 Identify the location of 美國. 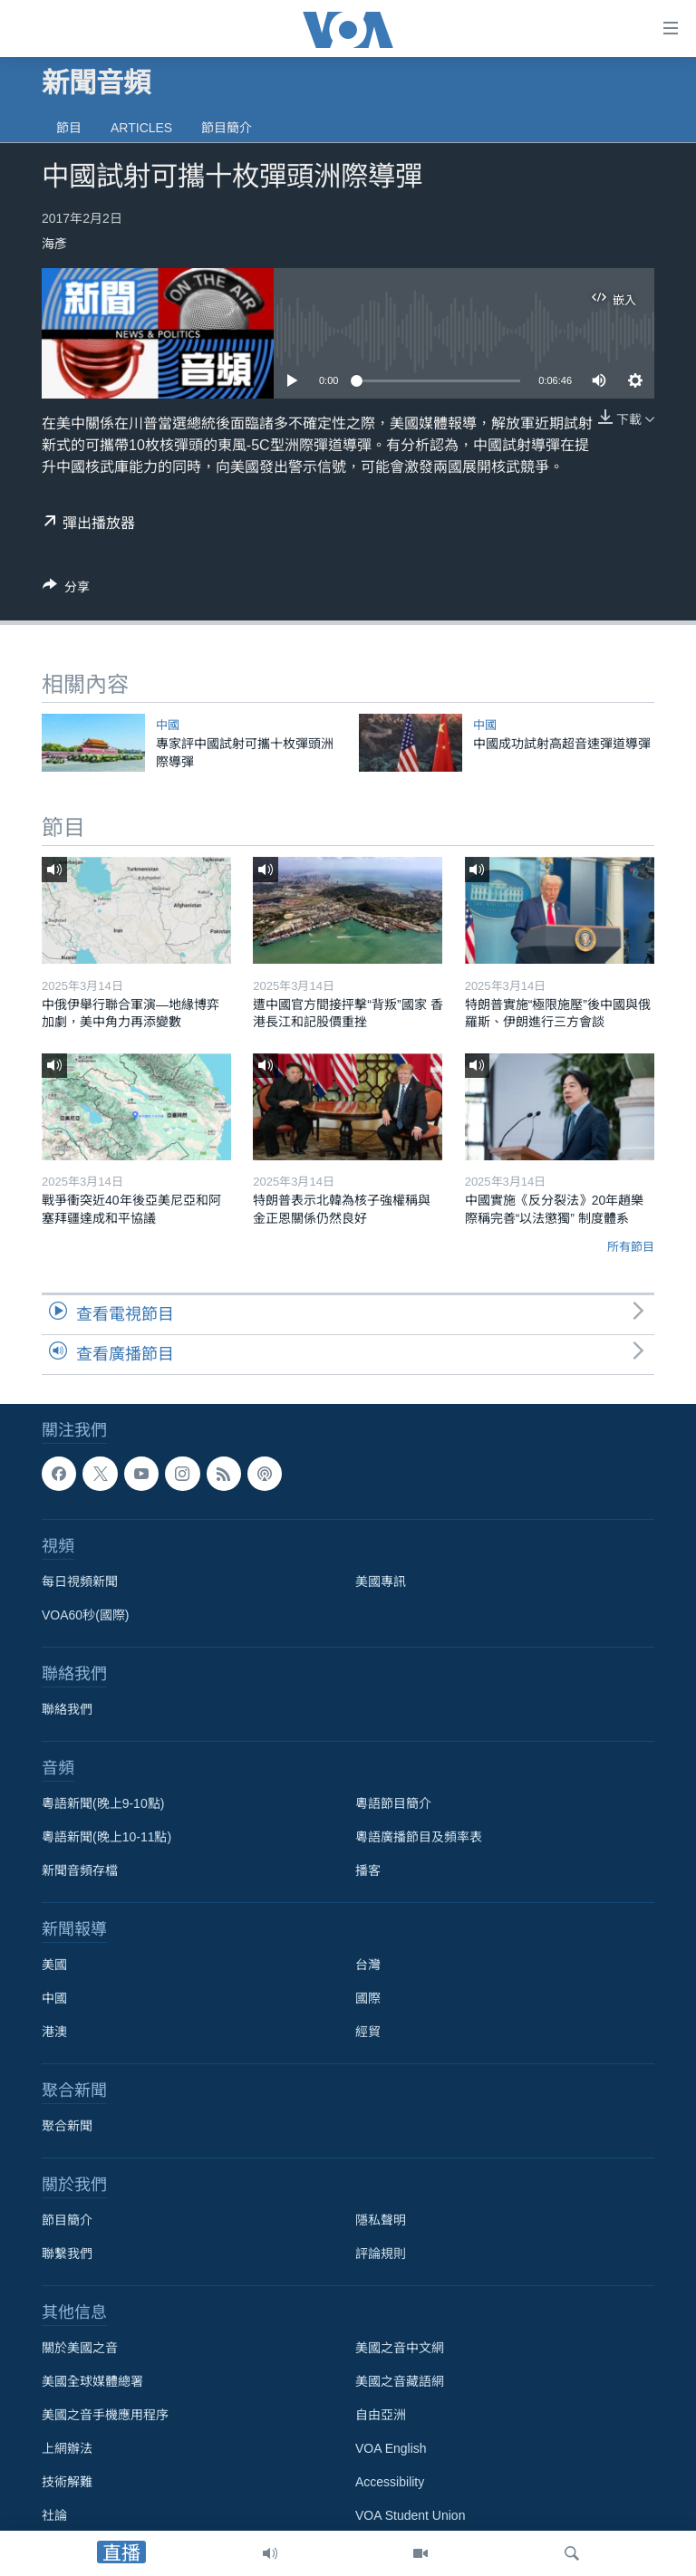
(54, 1964).